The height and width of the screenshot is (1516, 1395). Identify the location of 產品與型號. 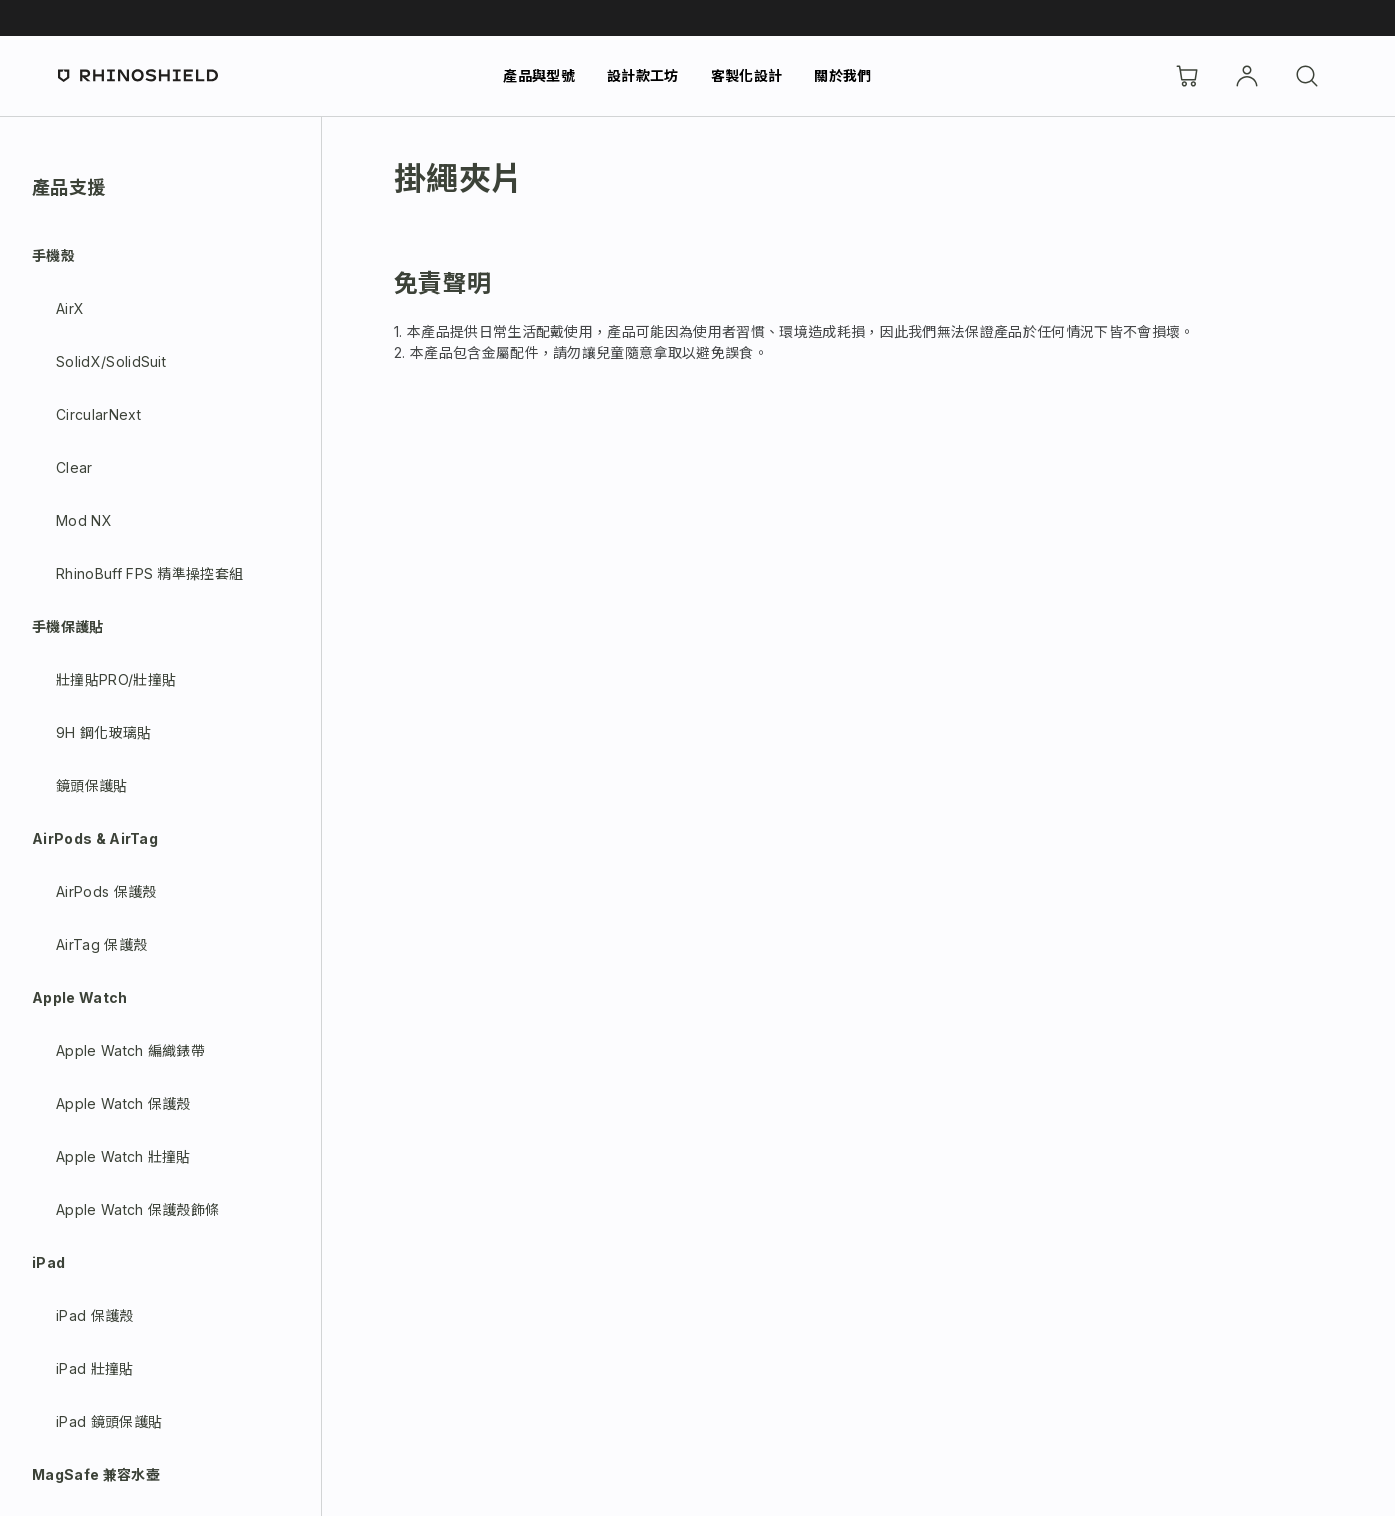
(539, 75).